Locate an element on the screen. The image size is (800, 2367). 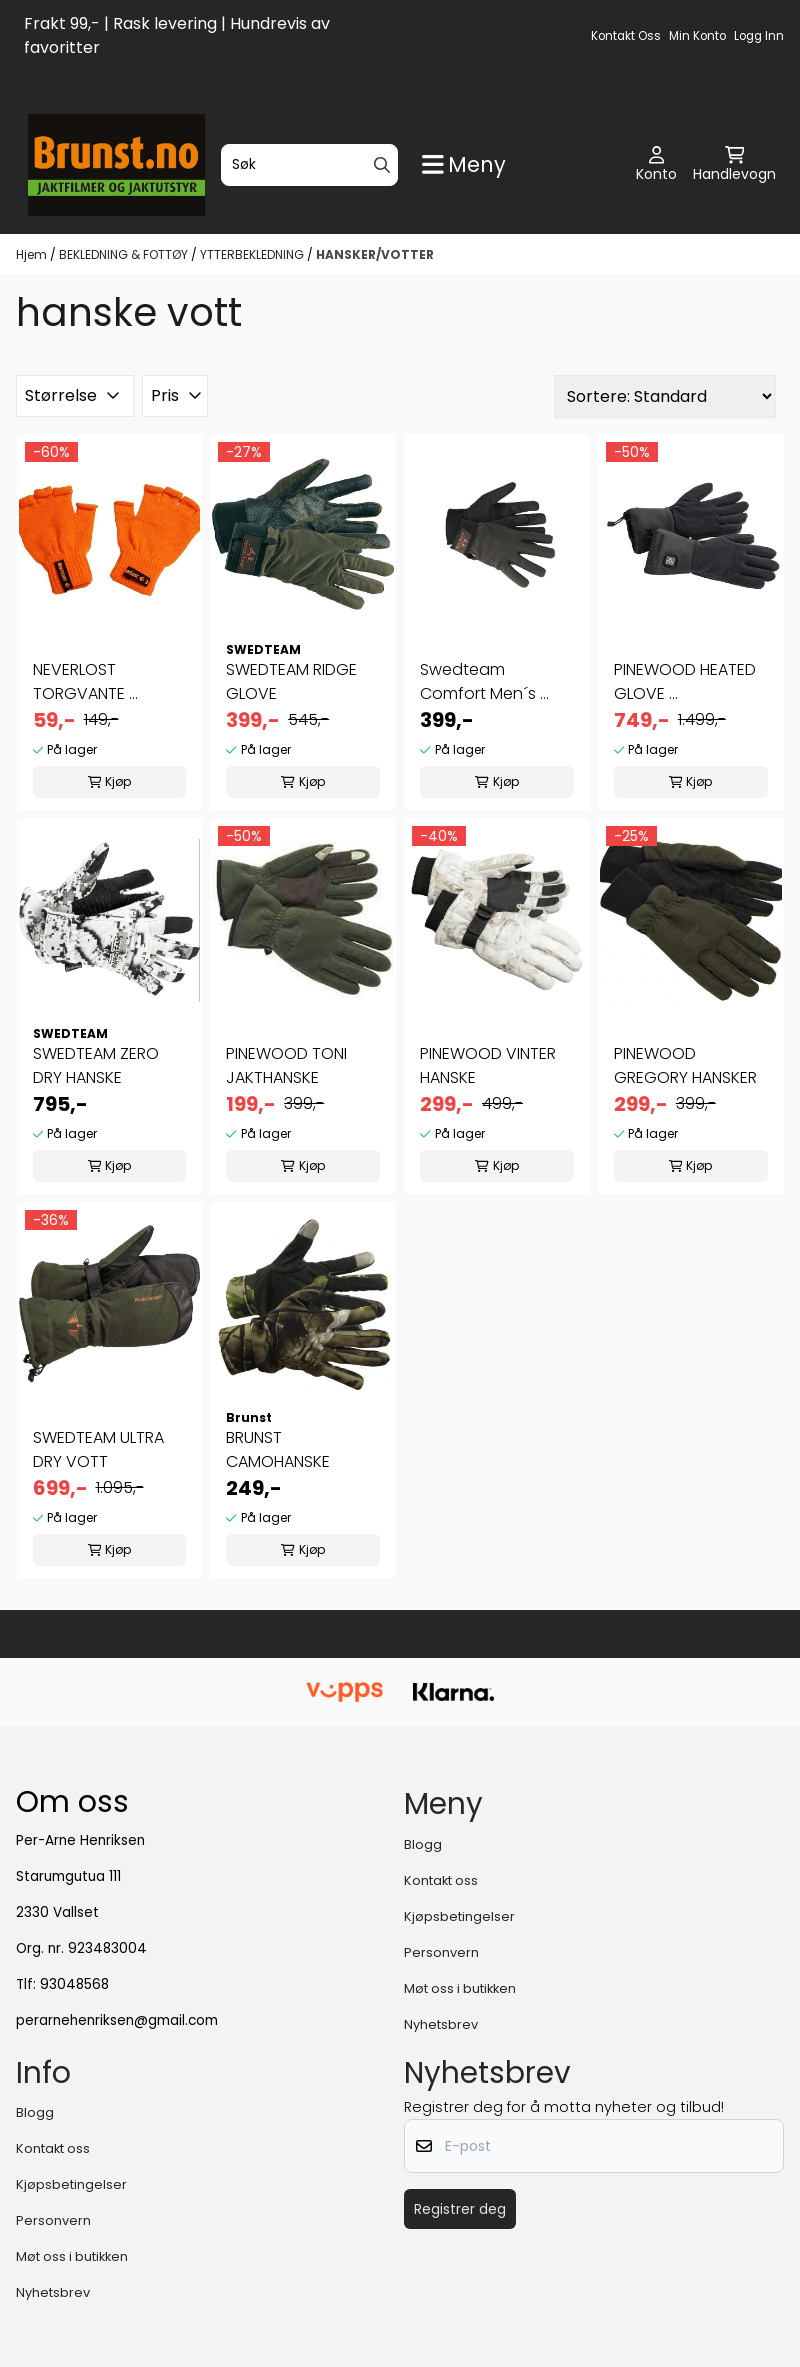
Min konto is located at coordinates (697, 36).